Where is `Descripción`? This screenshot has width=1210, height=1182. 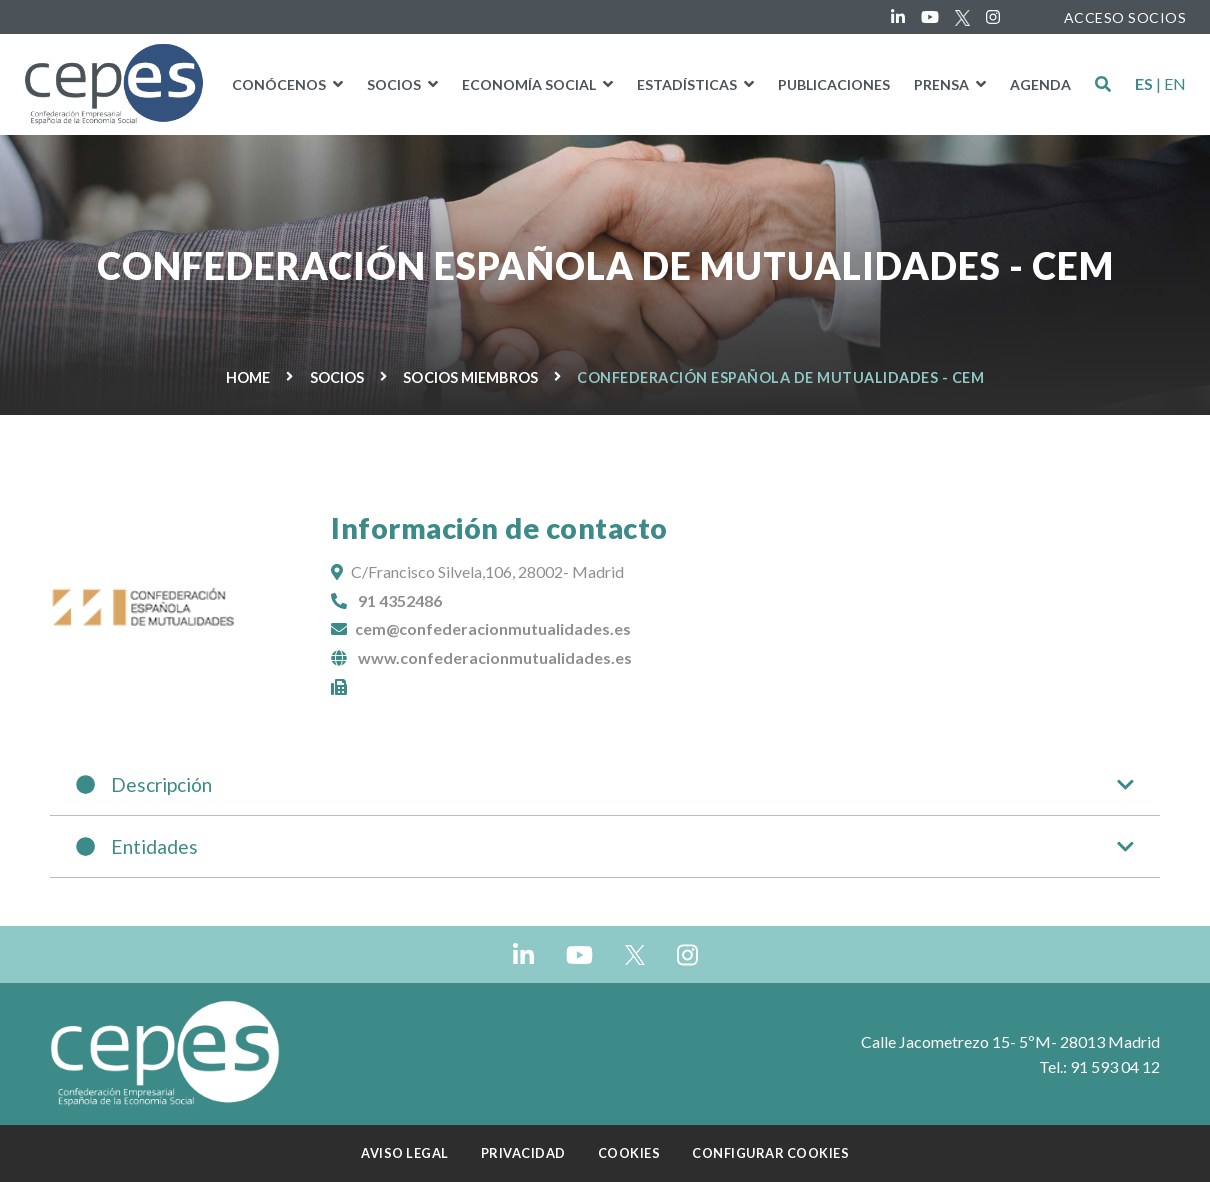 Descripción is located at coordinates (605, 784).